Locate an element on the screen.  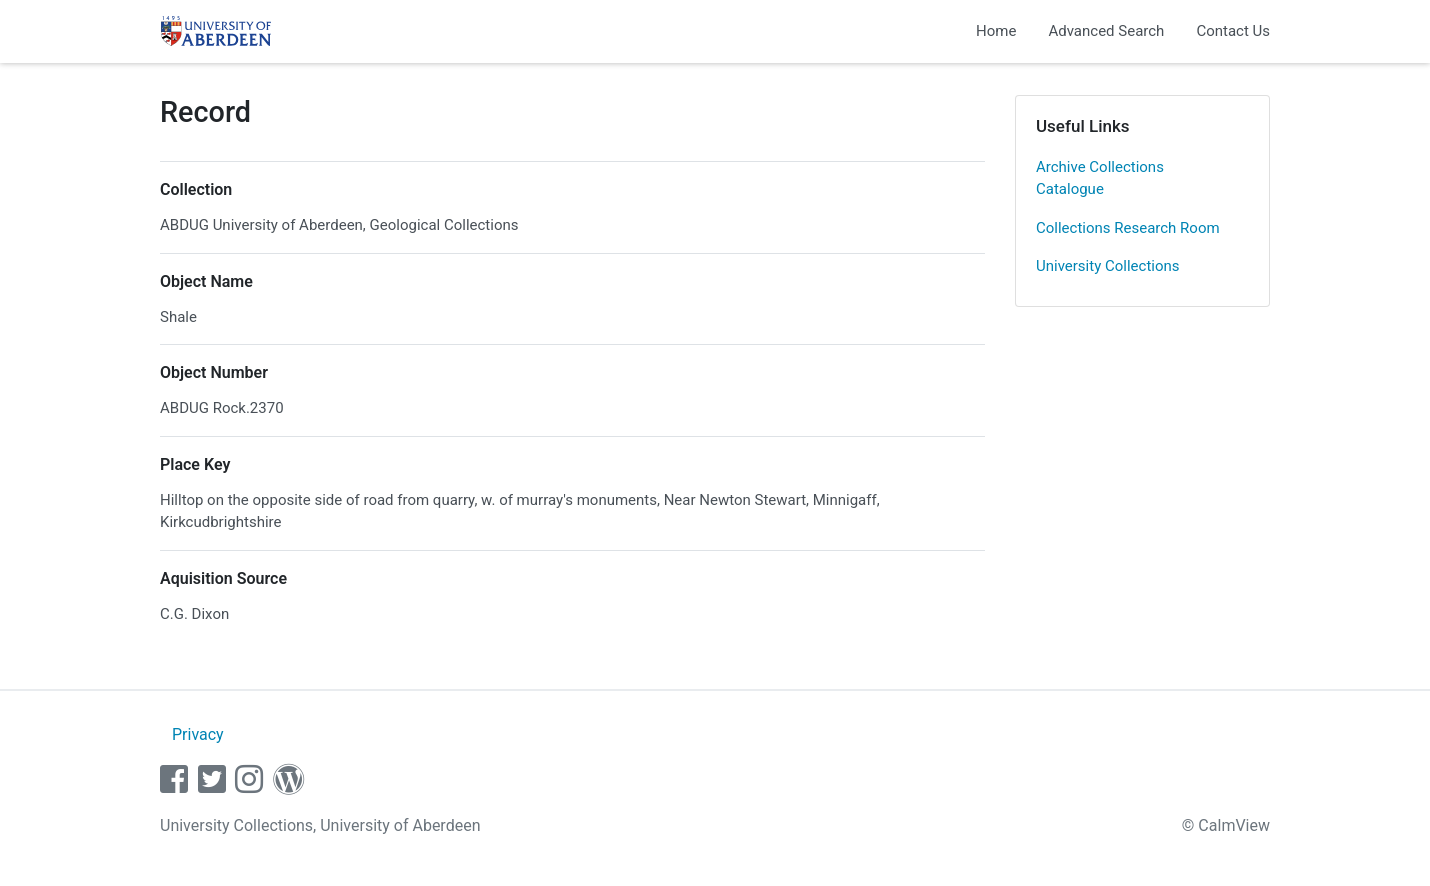
Collections Research Room is located at coordinates (1128, 228).